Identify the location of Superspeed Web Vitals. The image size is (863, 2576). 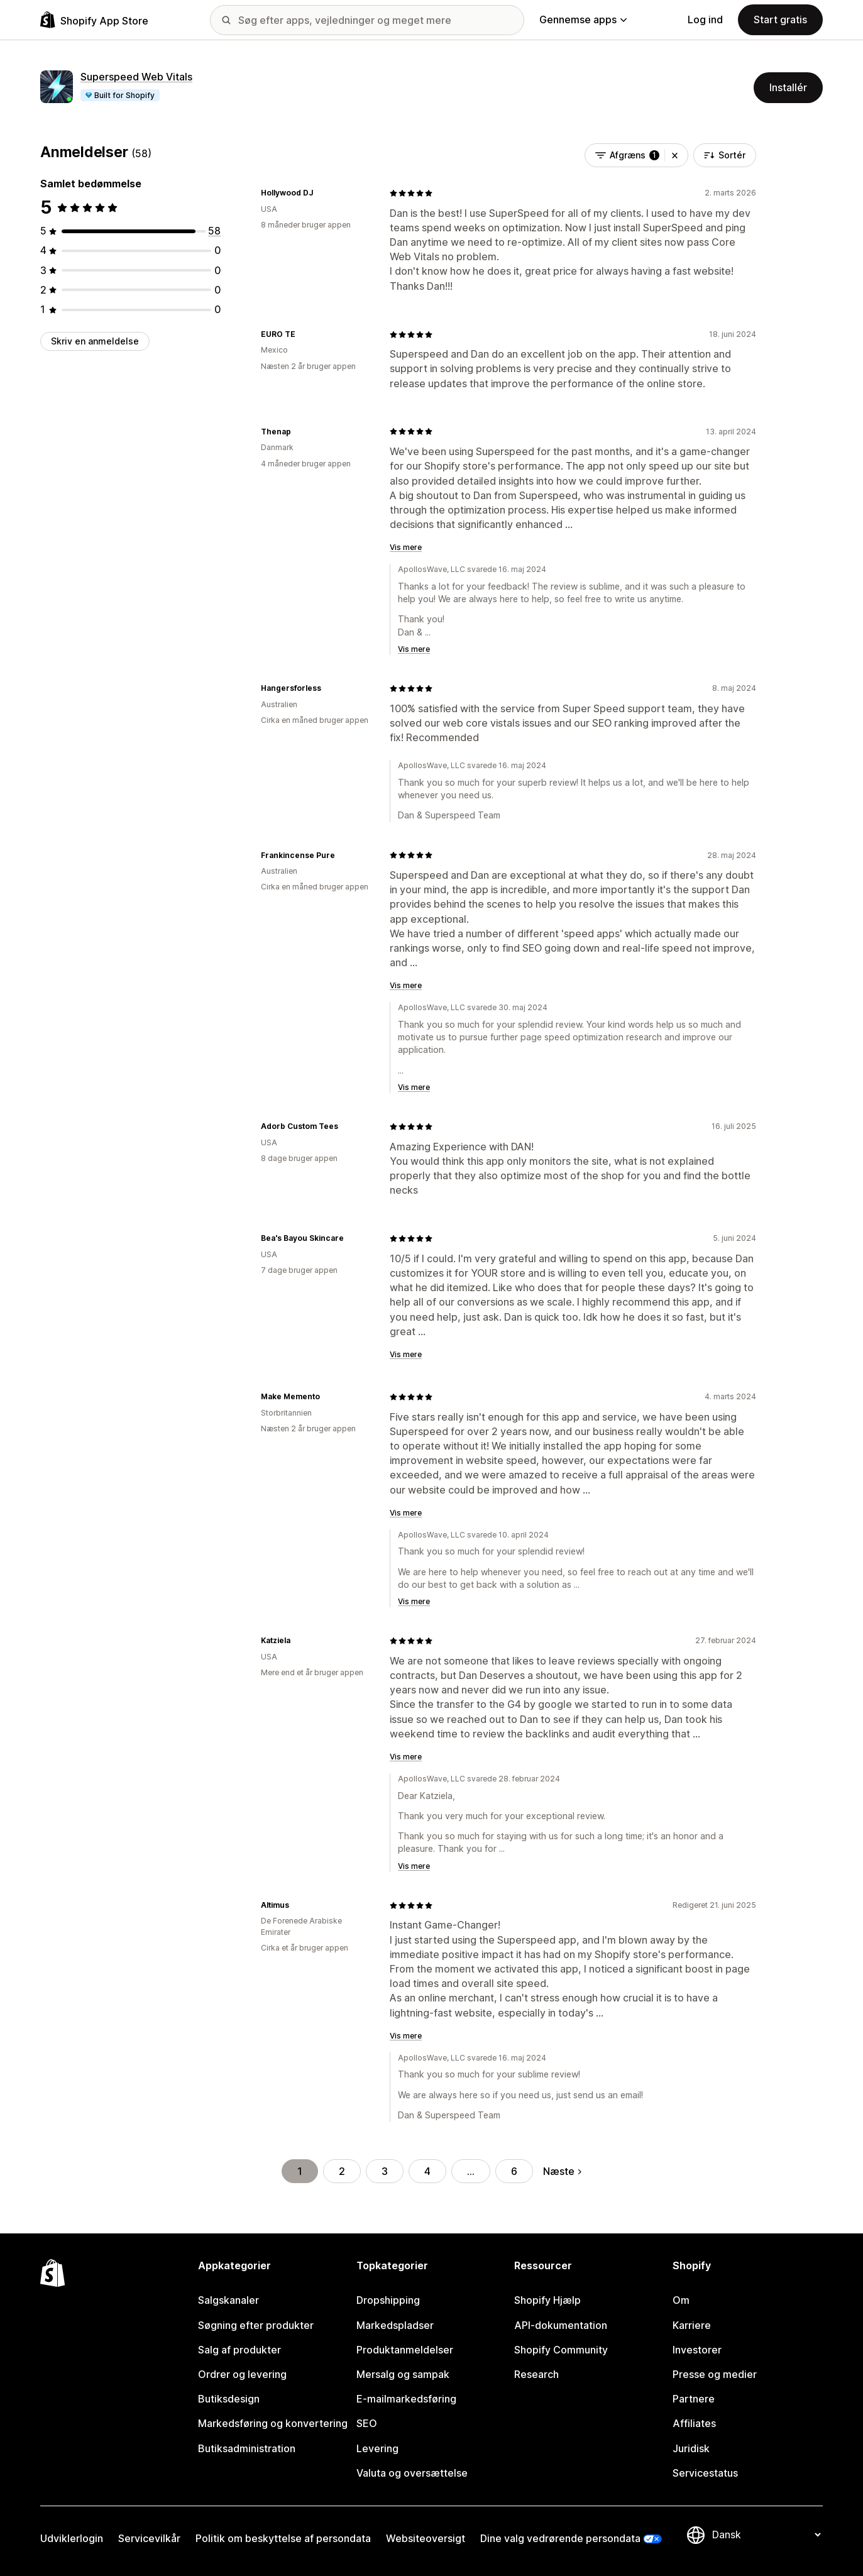
(136, 76).